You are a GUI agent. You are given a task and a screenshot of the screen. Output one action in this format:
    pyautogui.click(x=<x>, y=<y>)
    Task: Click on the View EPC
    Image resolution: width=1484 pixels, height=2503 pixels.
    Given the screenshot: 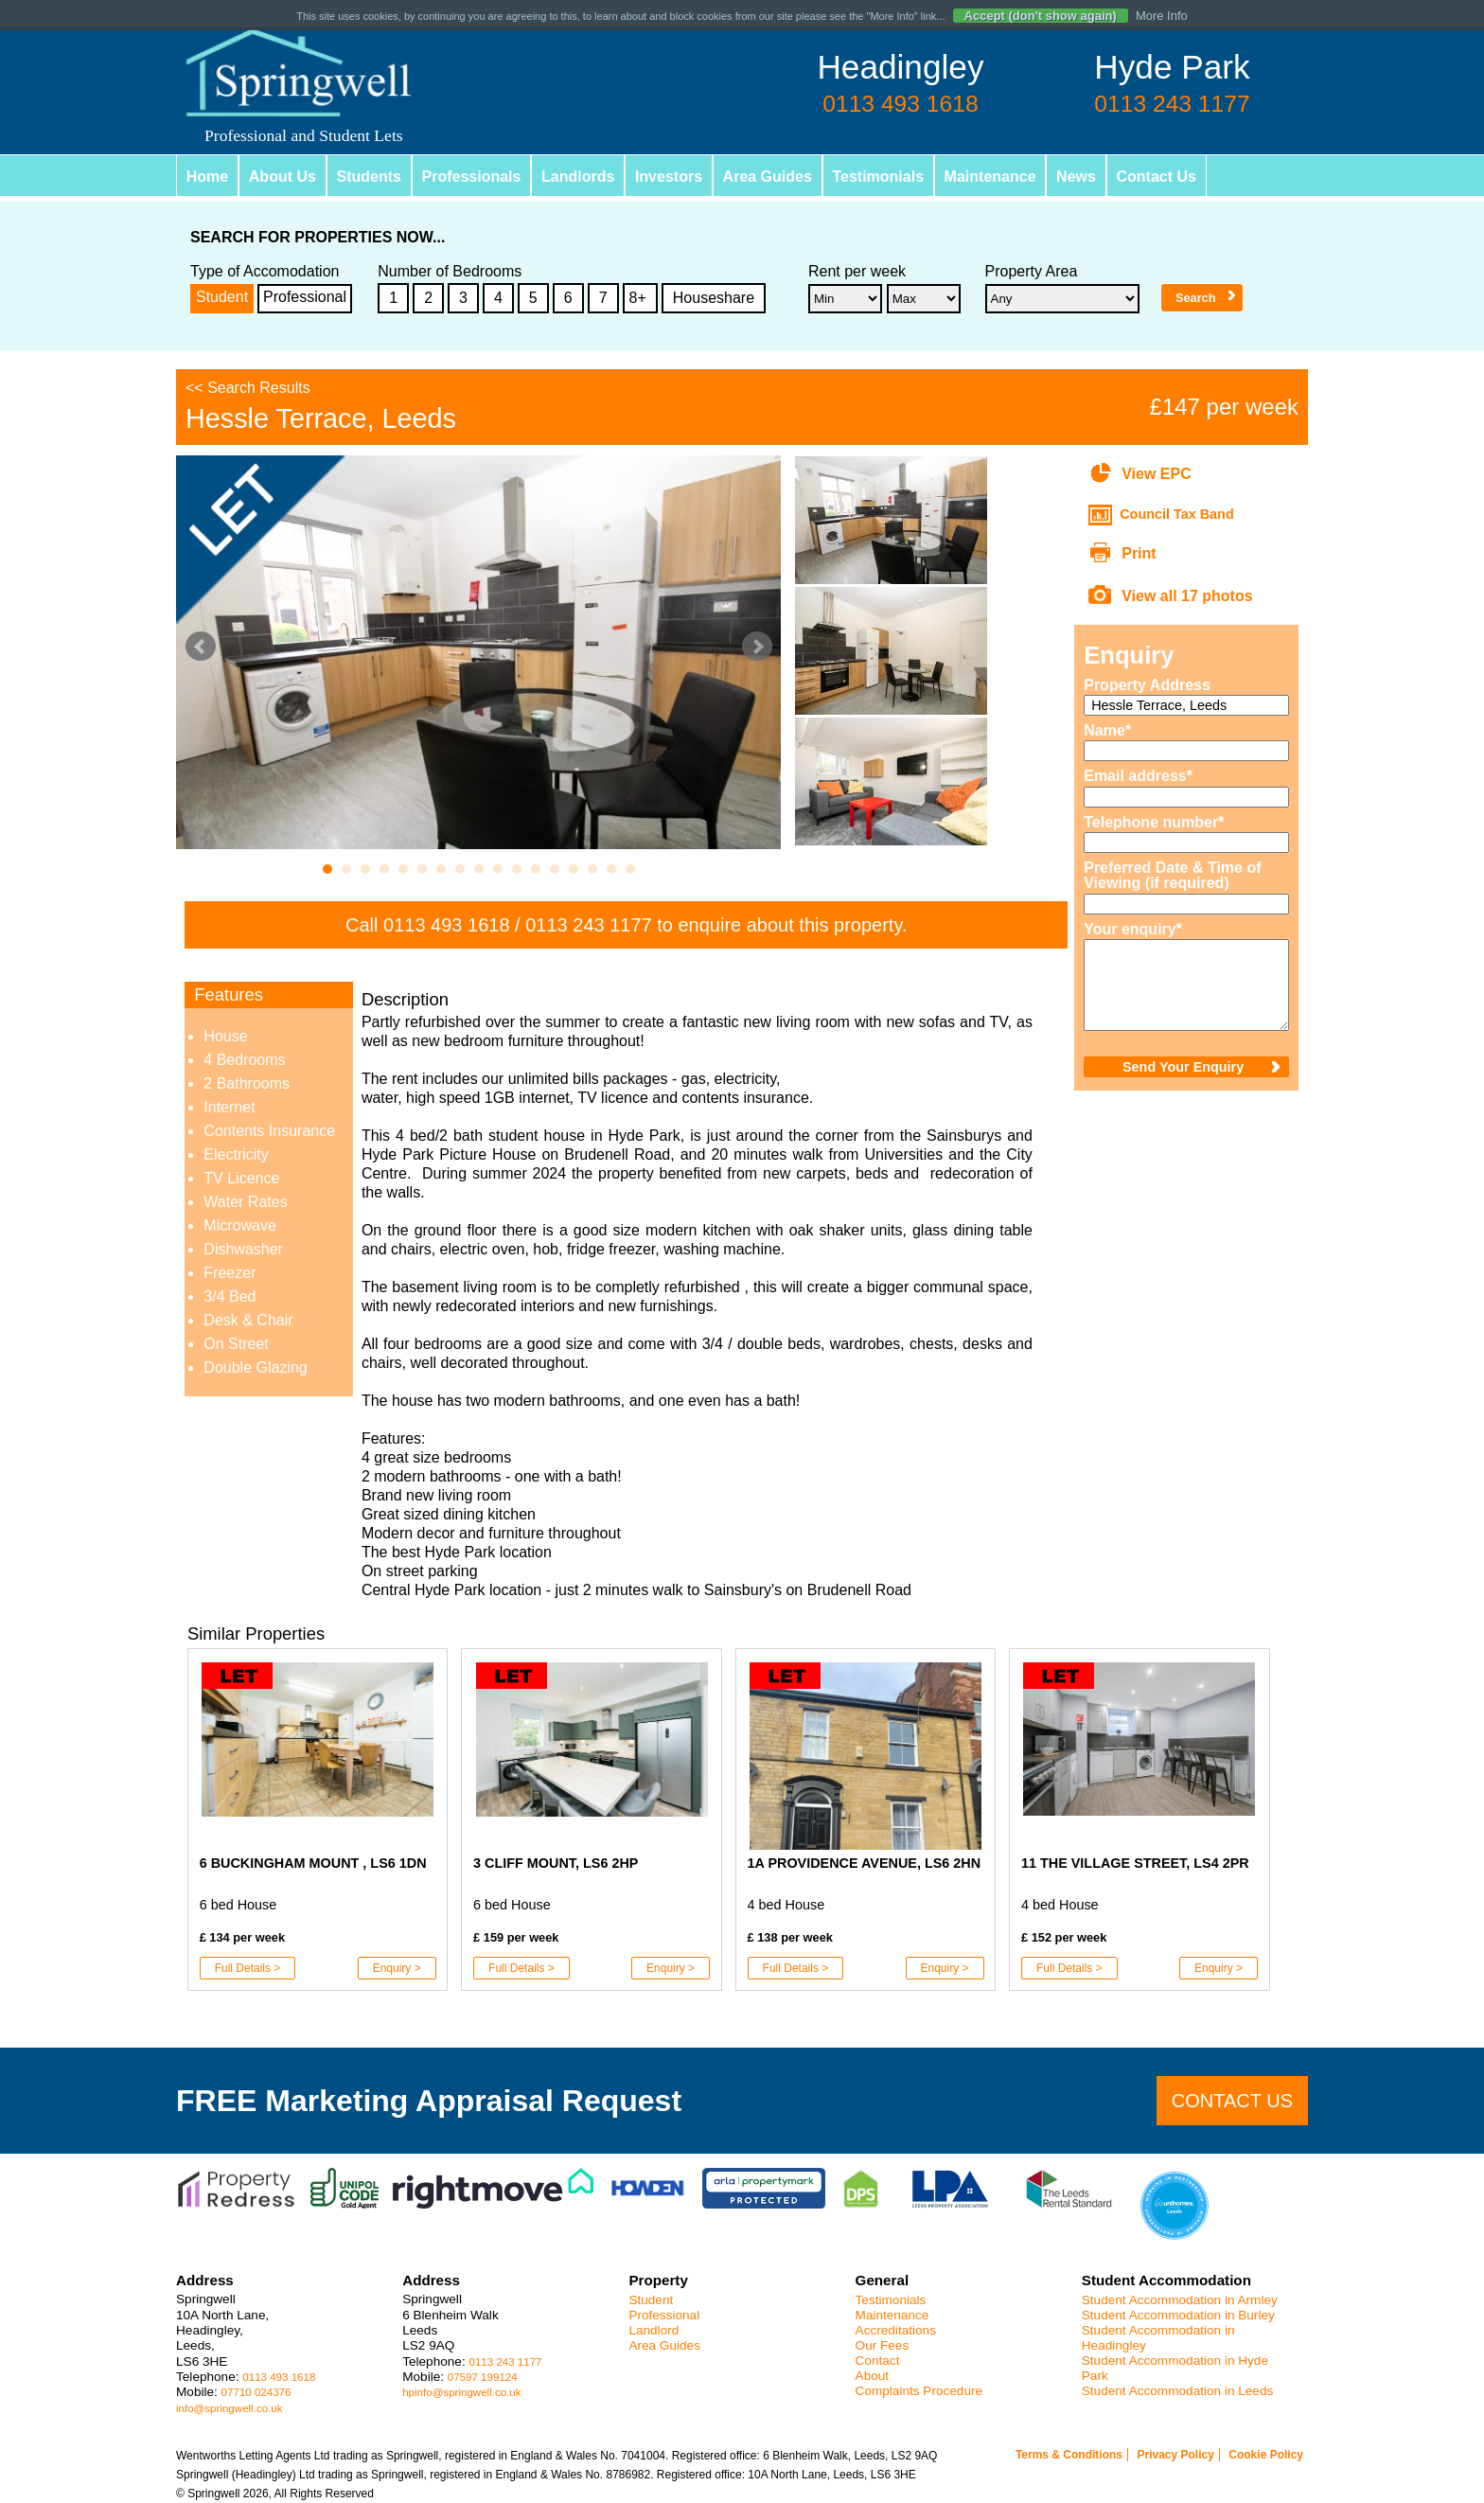 What is the action you would take?
    pyautogui.click(x=1157, y=474)
    